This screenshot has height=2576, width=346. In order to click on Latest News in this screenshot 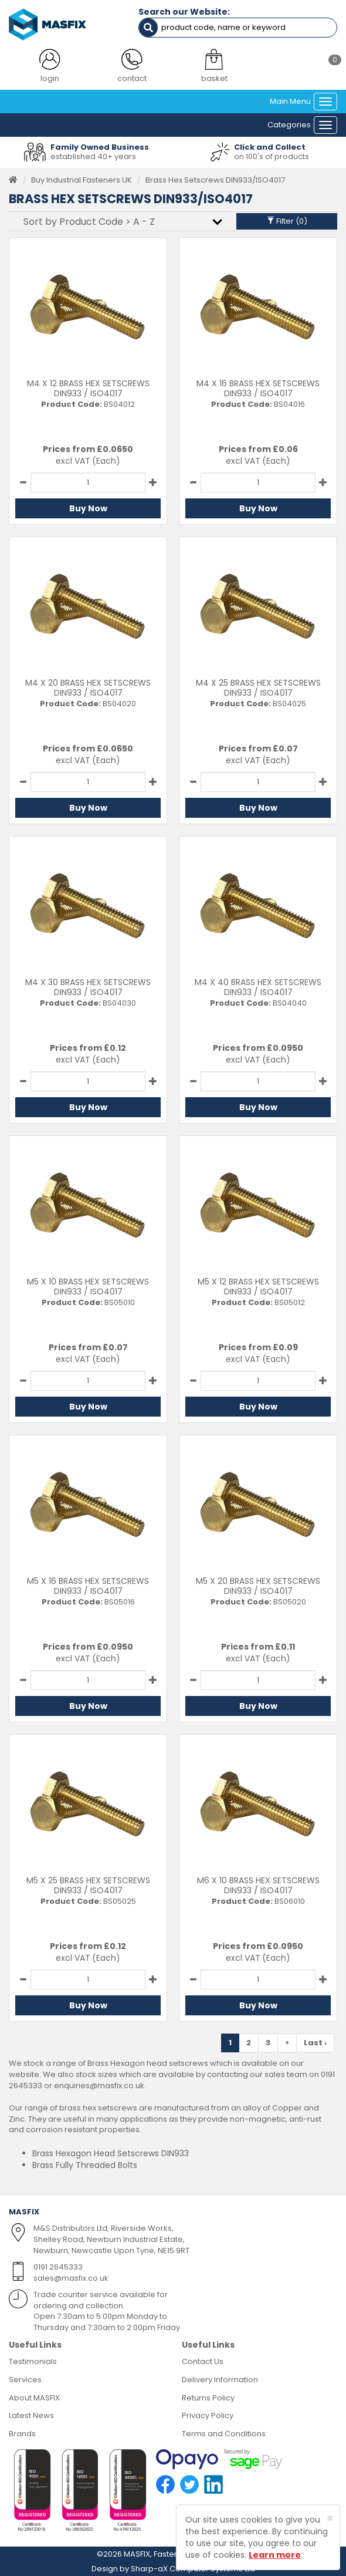, I will do `click(31, 2415)`.